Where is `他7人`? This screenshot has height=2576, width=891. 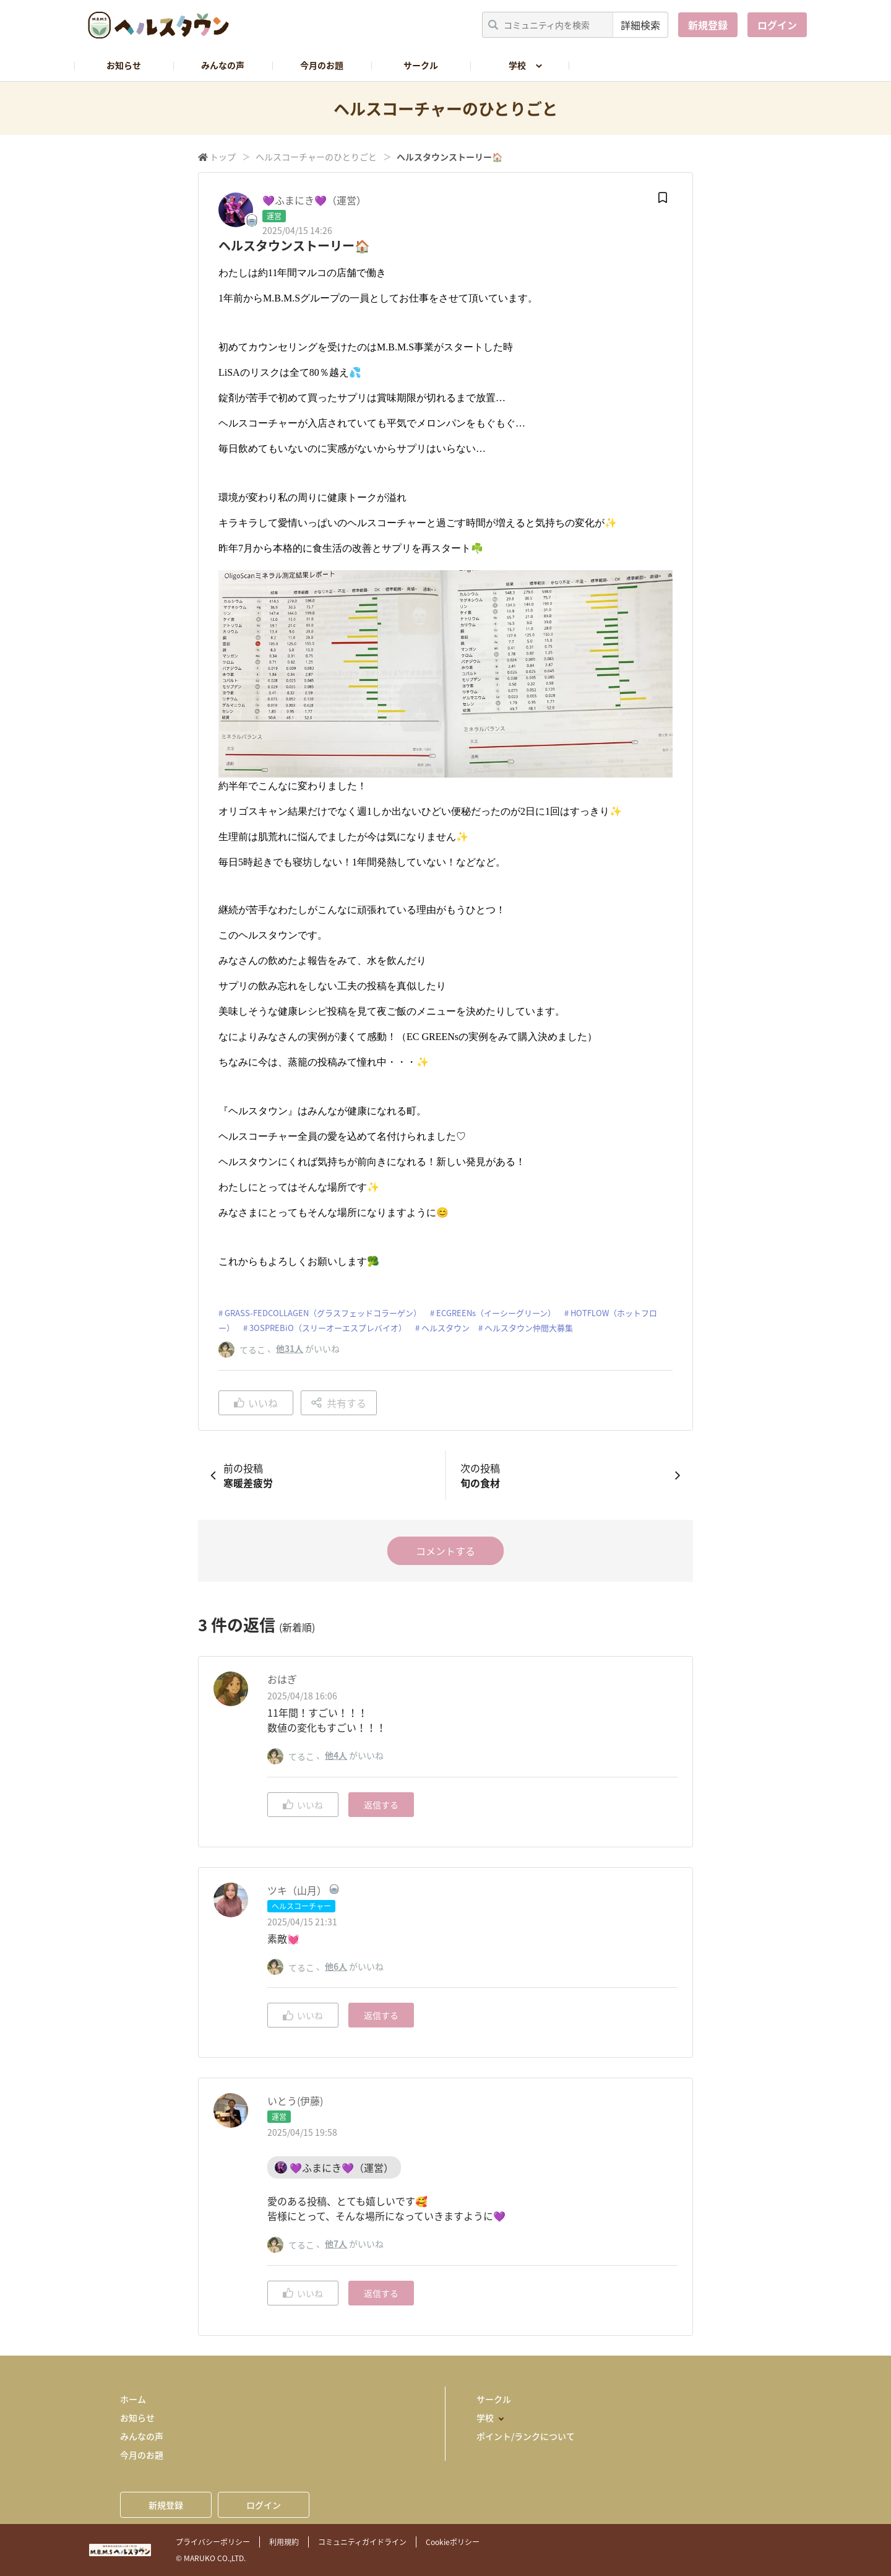 他7人 is located at coordinates (336, 2243).